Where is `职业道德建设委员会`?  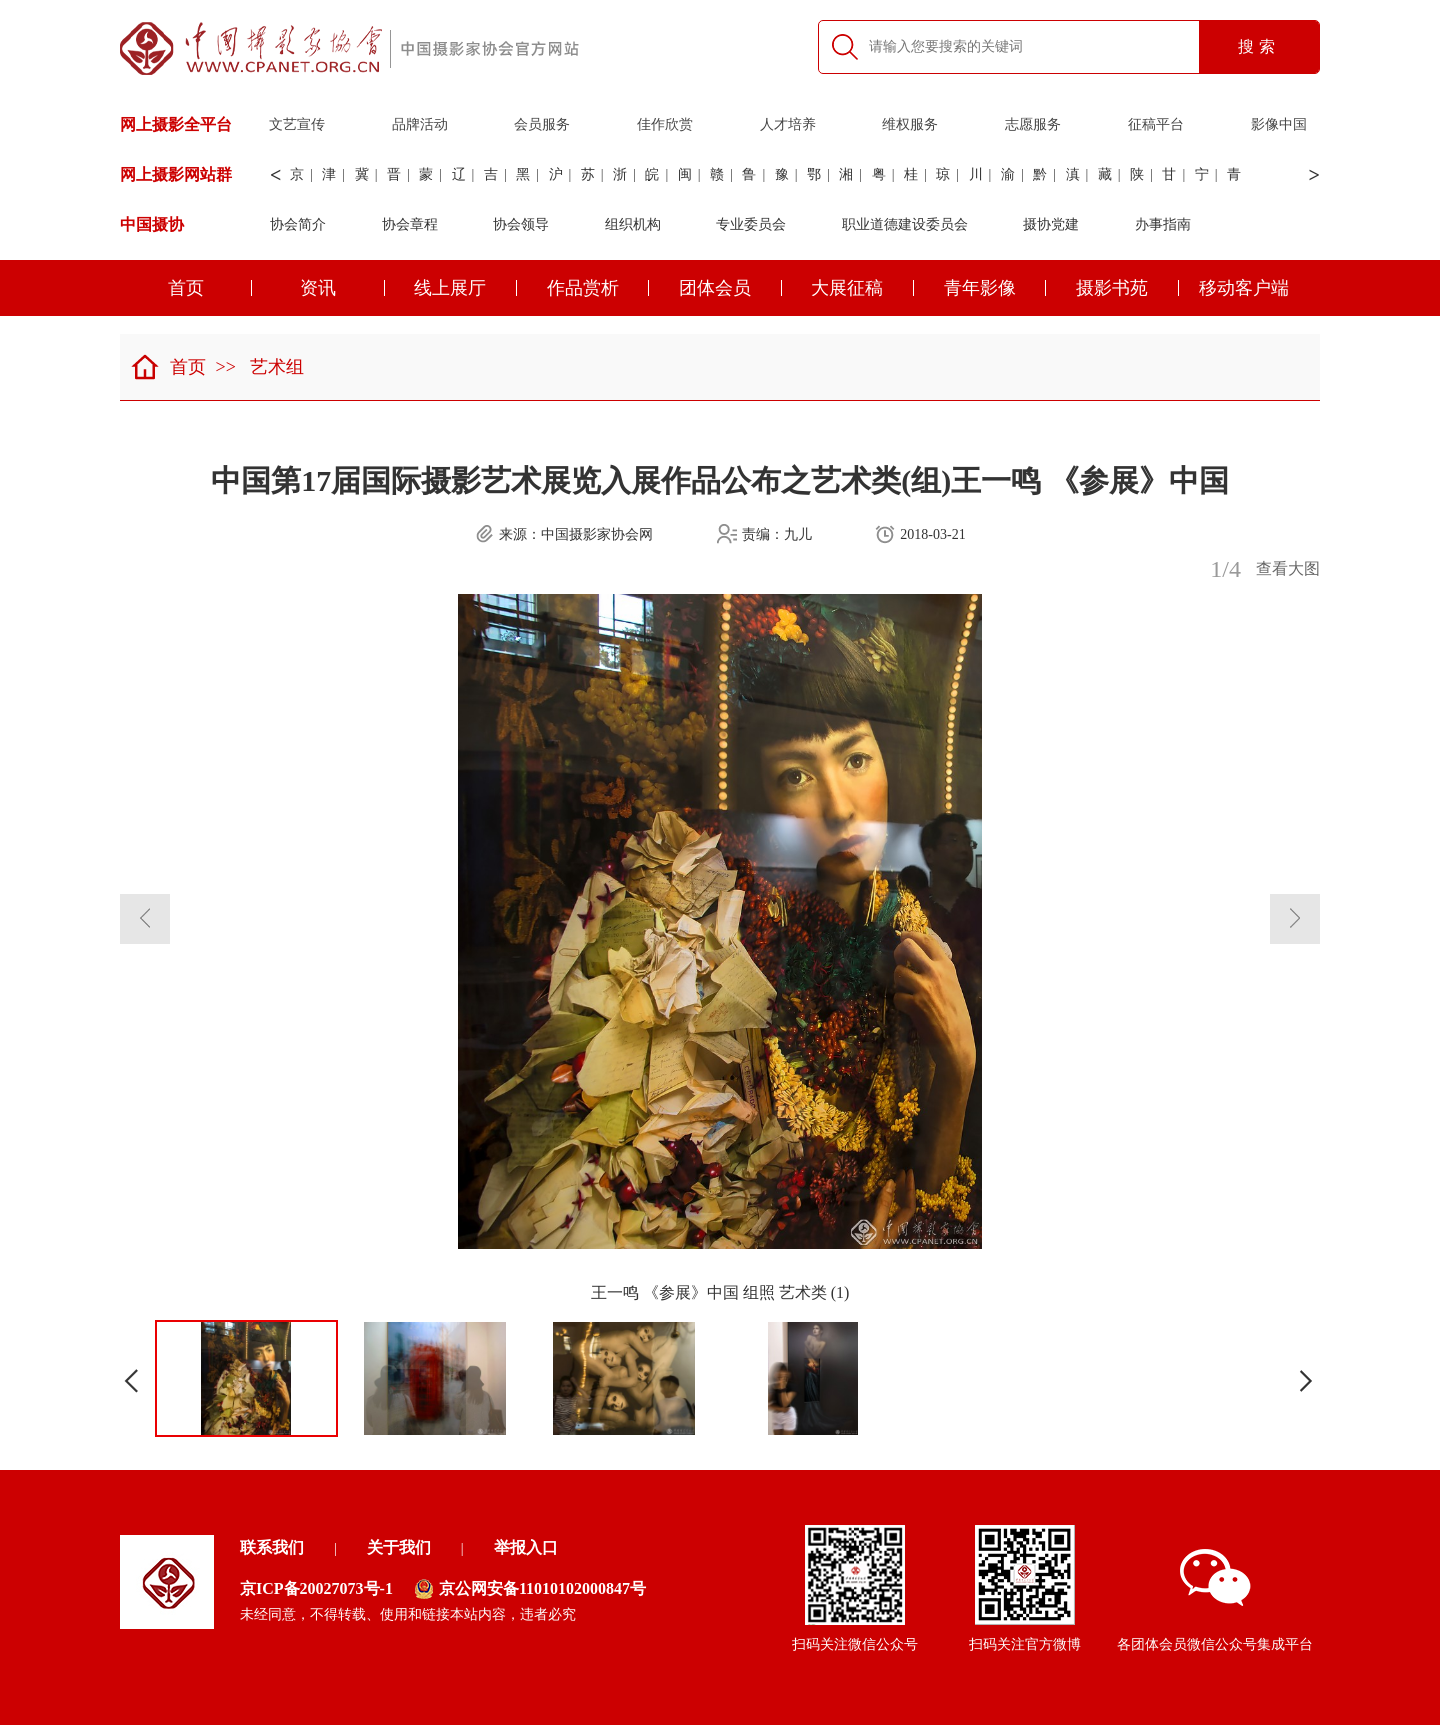
职业道德建设委员会 is located at coordinates (905, 224).